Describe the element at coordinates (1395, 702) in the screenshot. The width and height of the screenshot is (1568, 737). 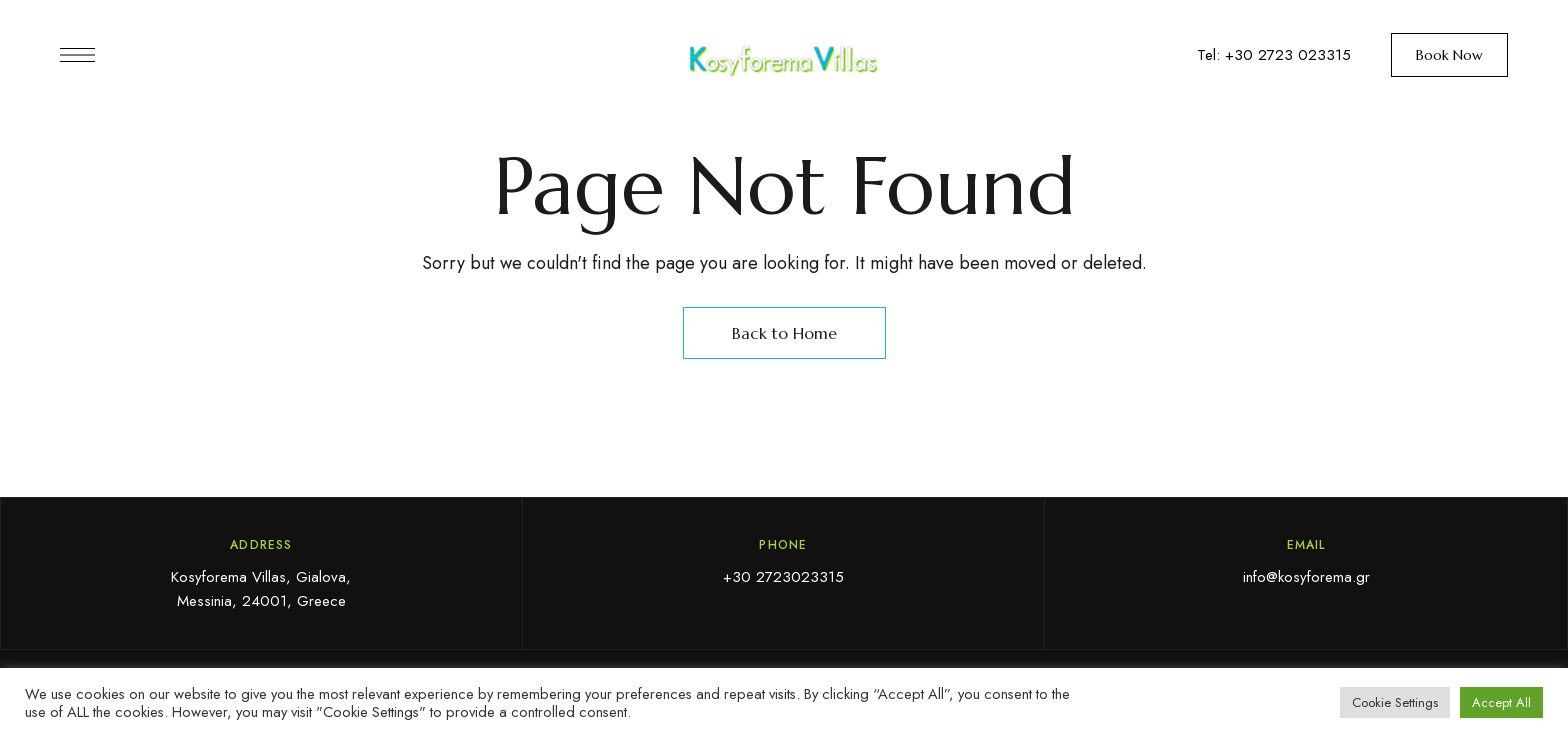
I see `Cookie Settings [button]` at that location.